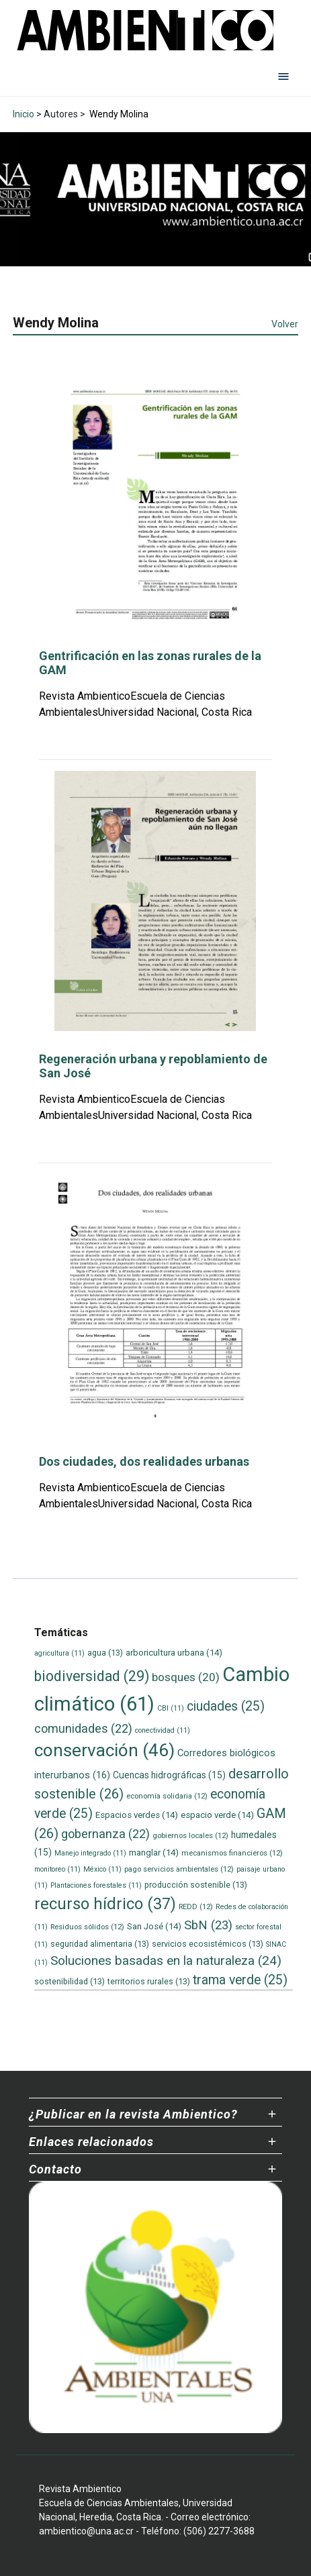  I want to click on territorios rurales [territorios rurales (13 elementos)], so click(148, 1981).